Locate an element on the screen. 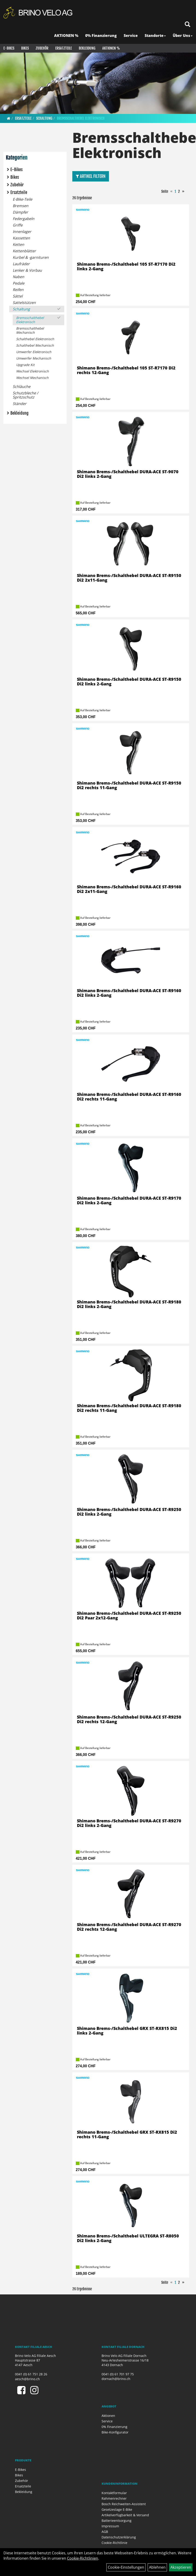  Upgrade Kit is located at coordinates (25, 365).